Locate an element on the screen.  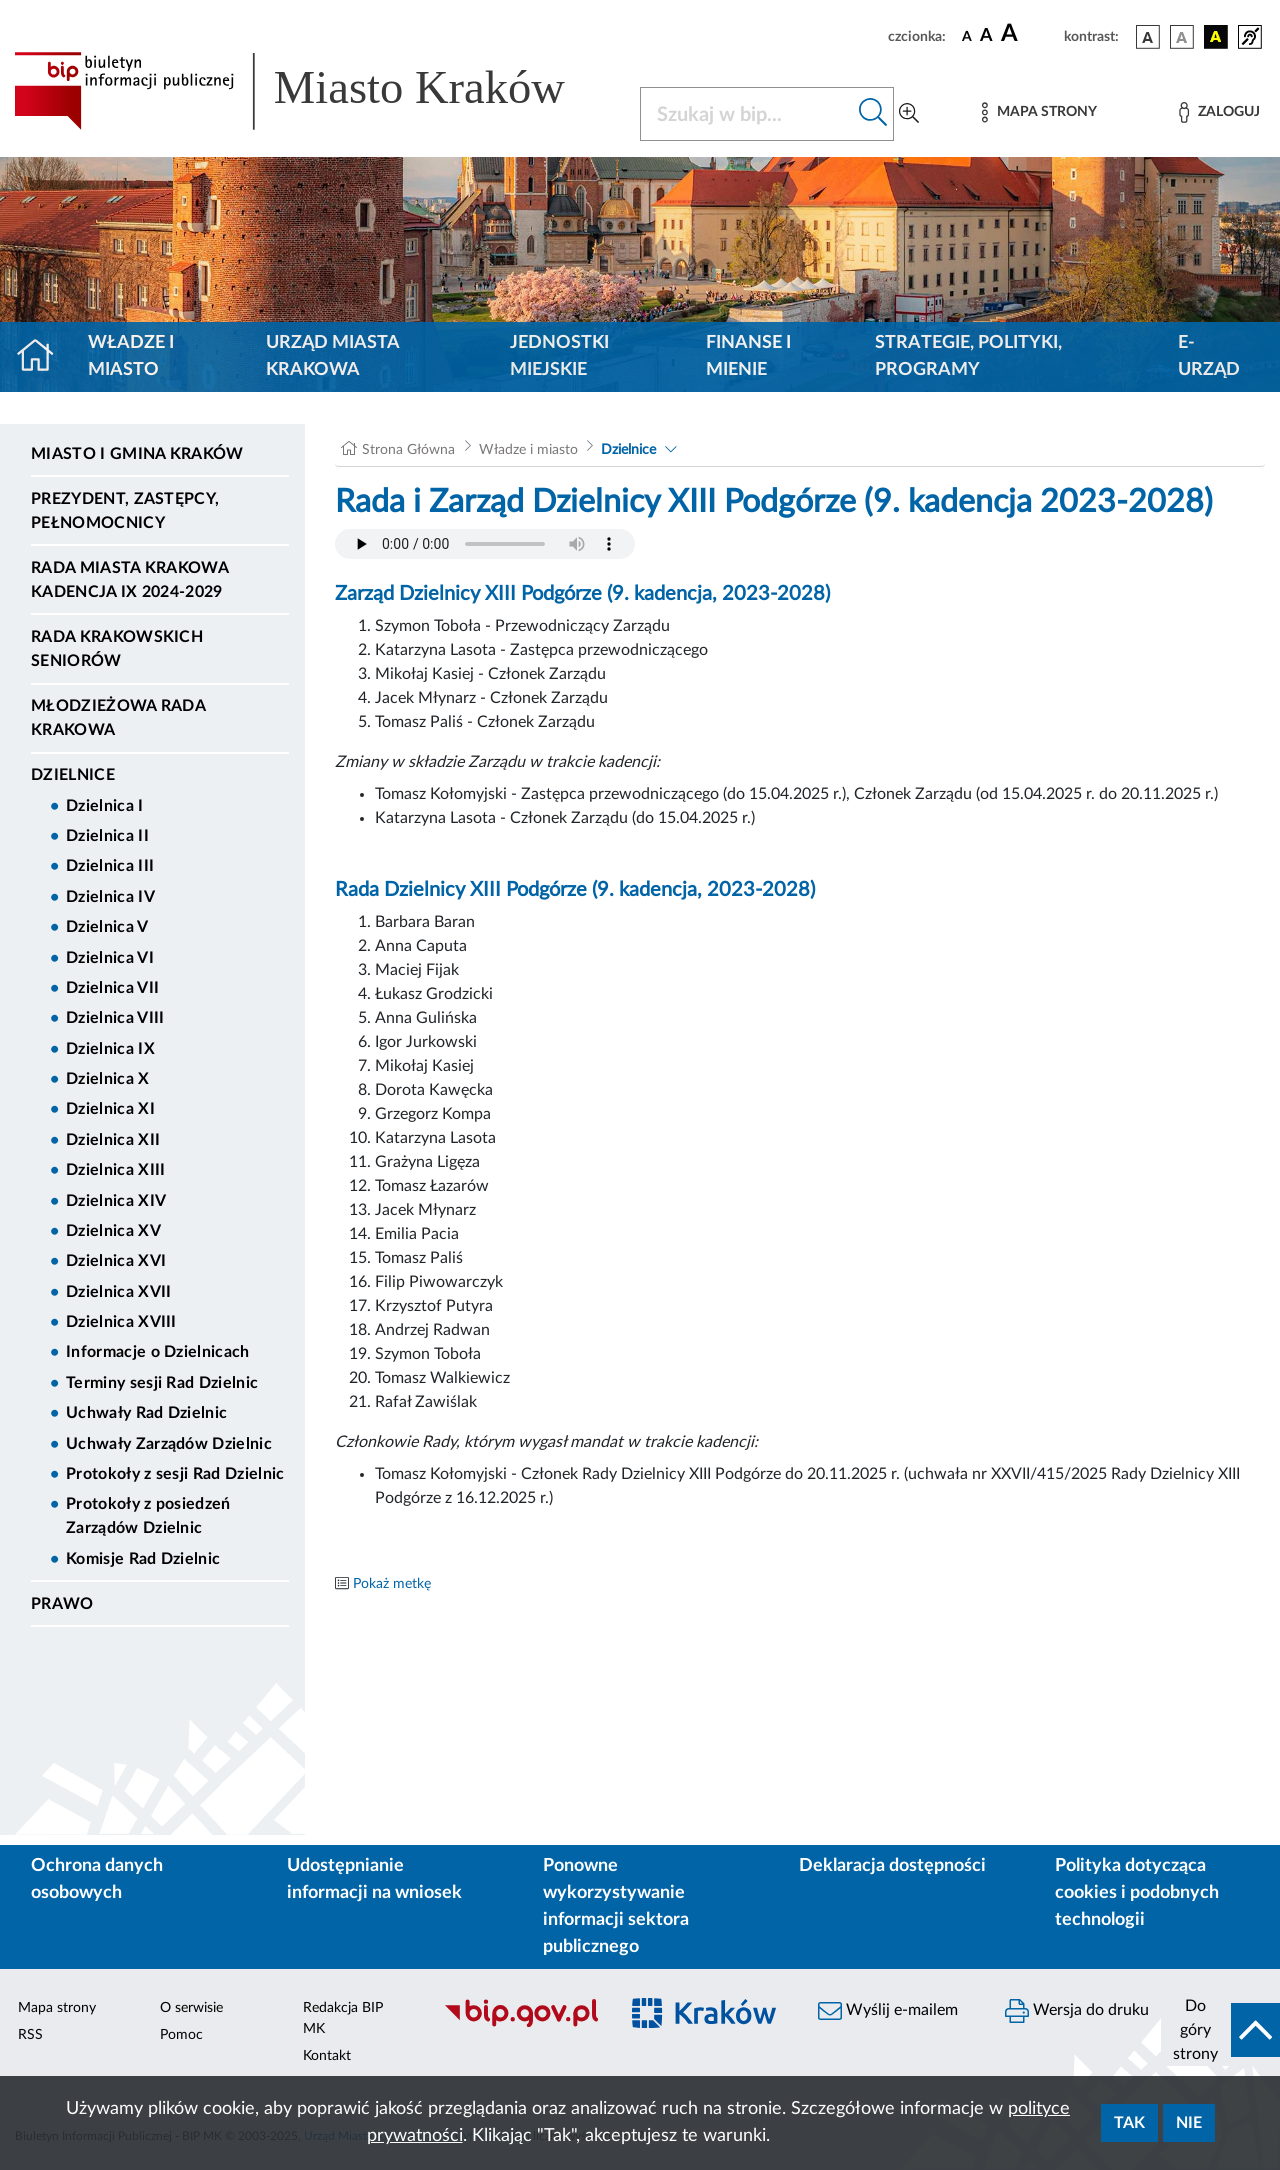
Dzielnica XVIII is located at coordinates (121, 1322).